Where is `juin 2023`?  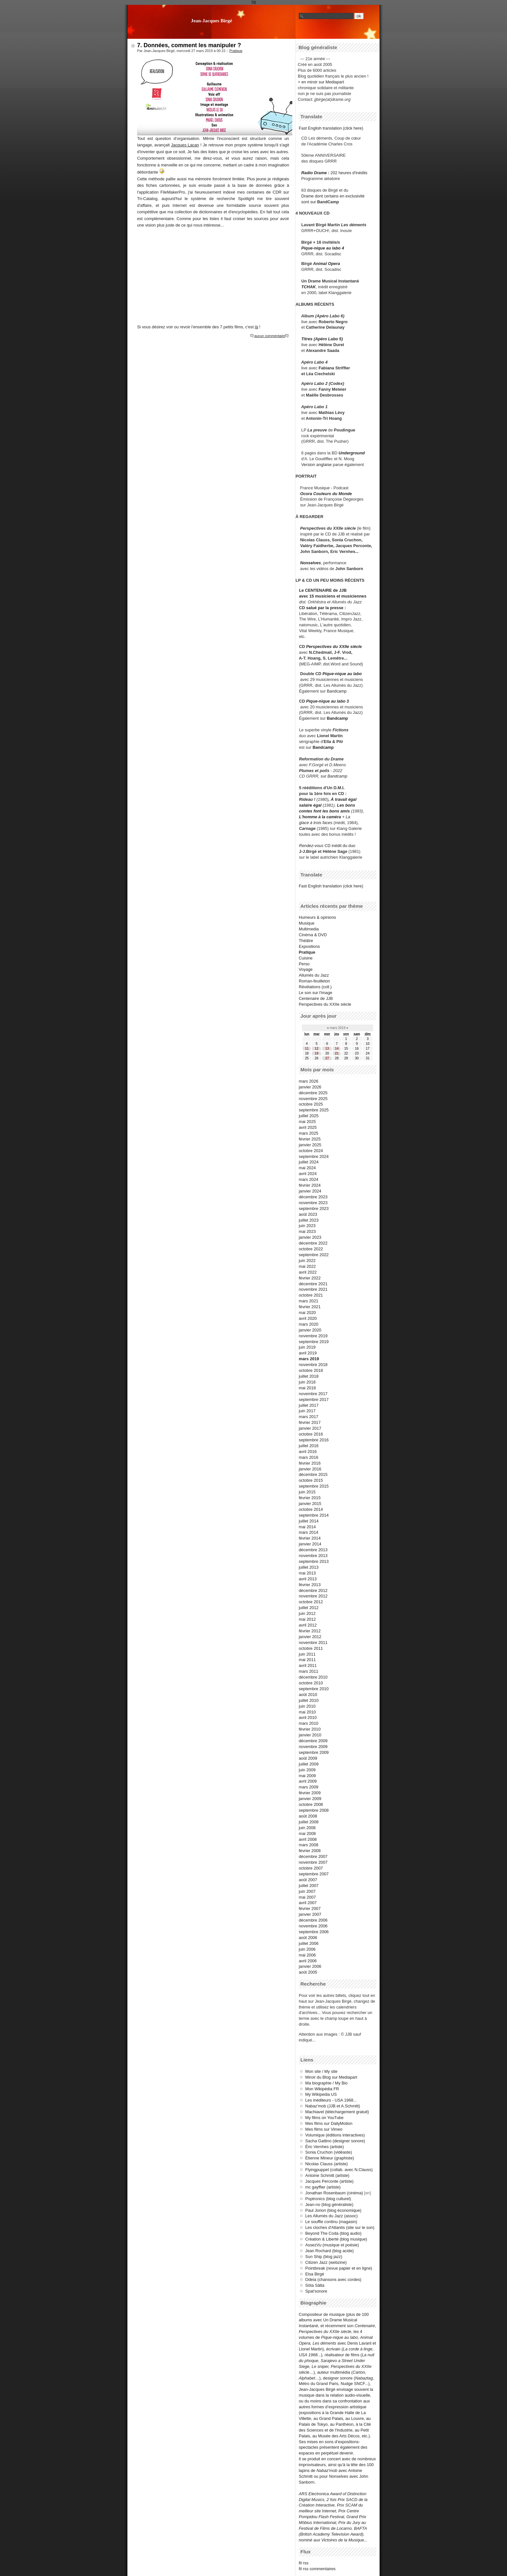
juin 2023 is located at coordinates (307, 1225).